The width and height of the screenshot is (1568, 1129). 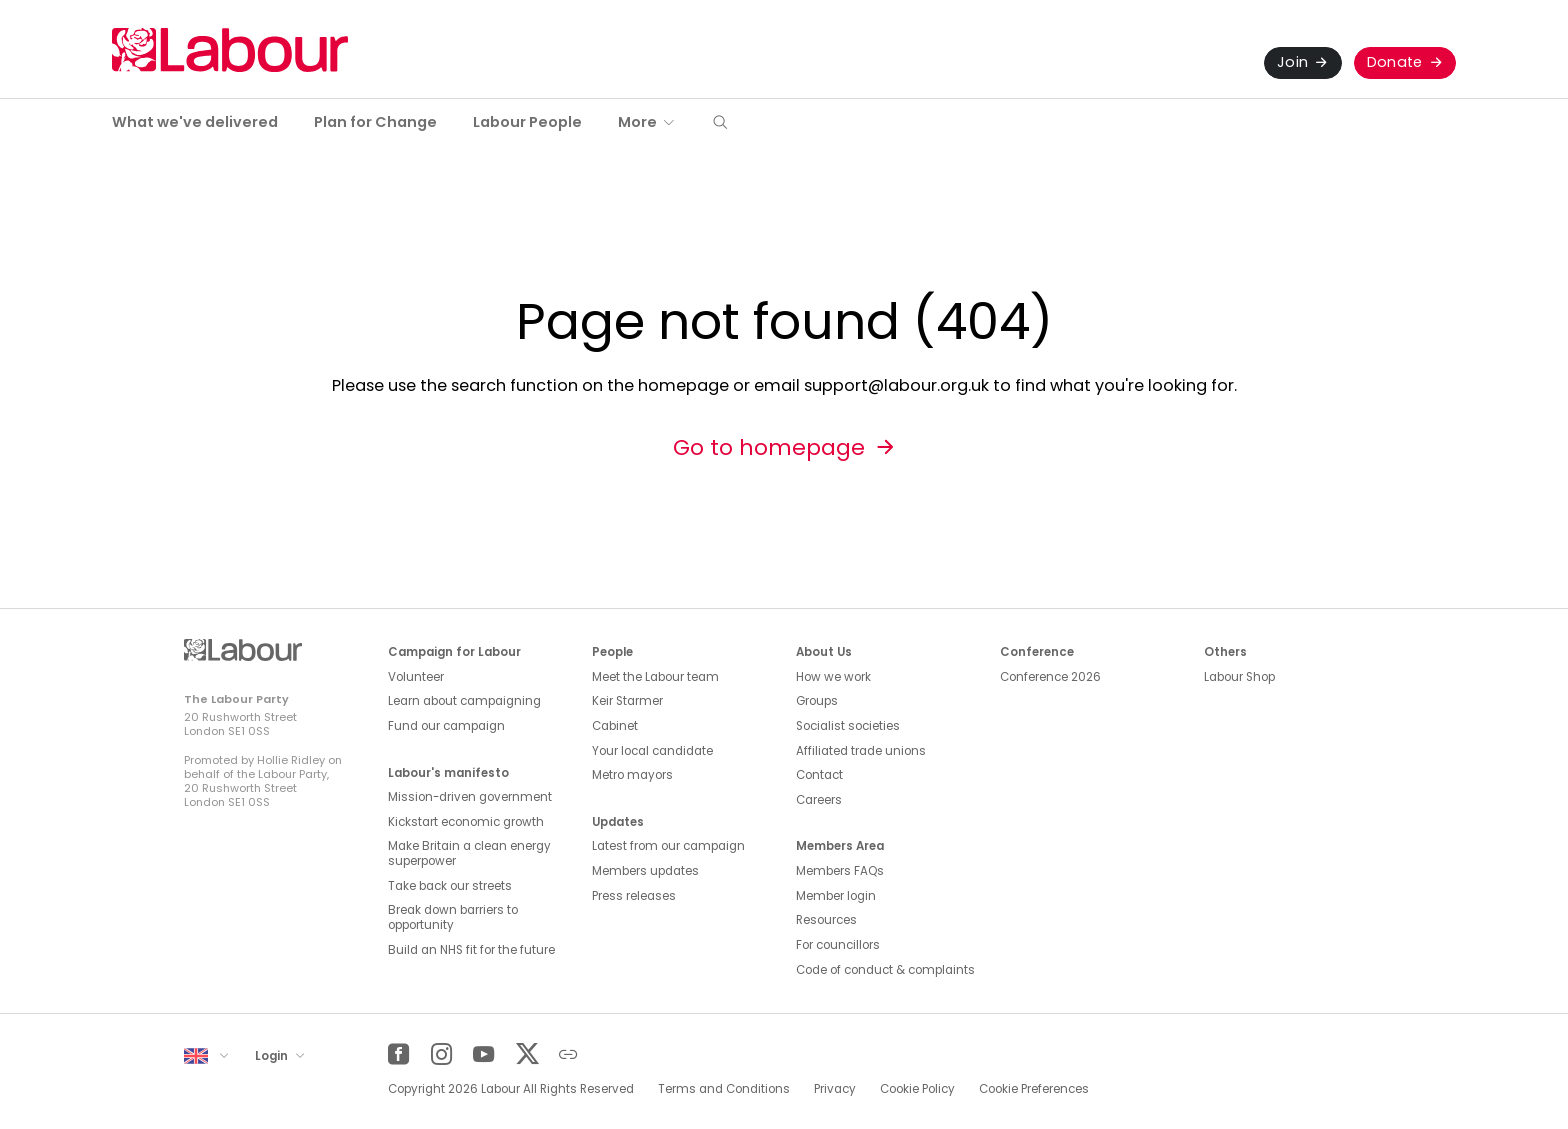 What do you see at coordinates (838, 945) in the screenshot?
I see `For councillors` at bounding box center [838, 945].